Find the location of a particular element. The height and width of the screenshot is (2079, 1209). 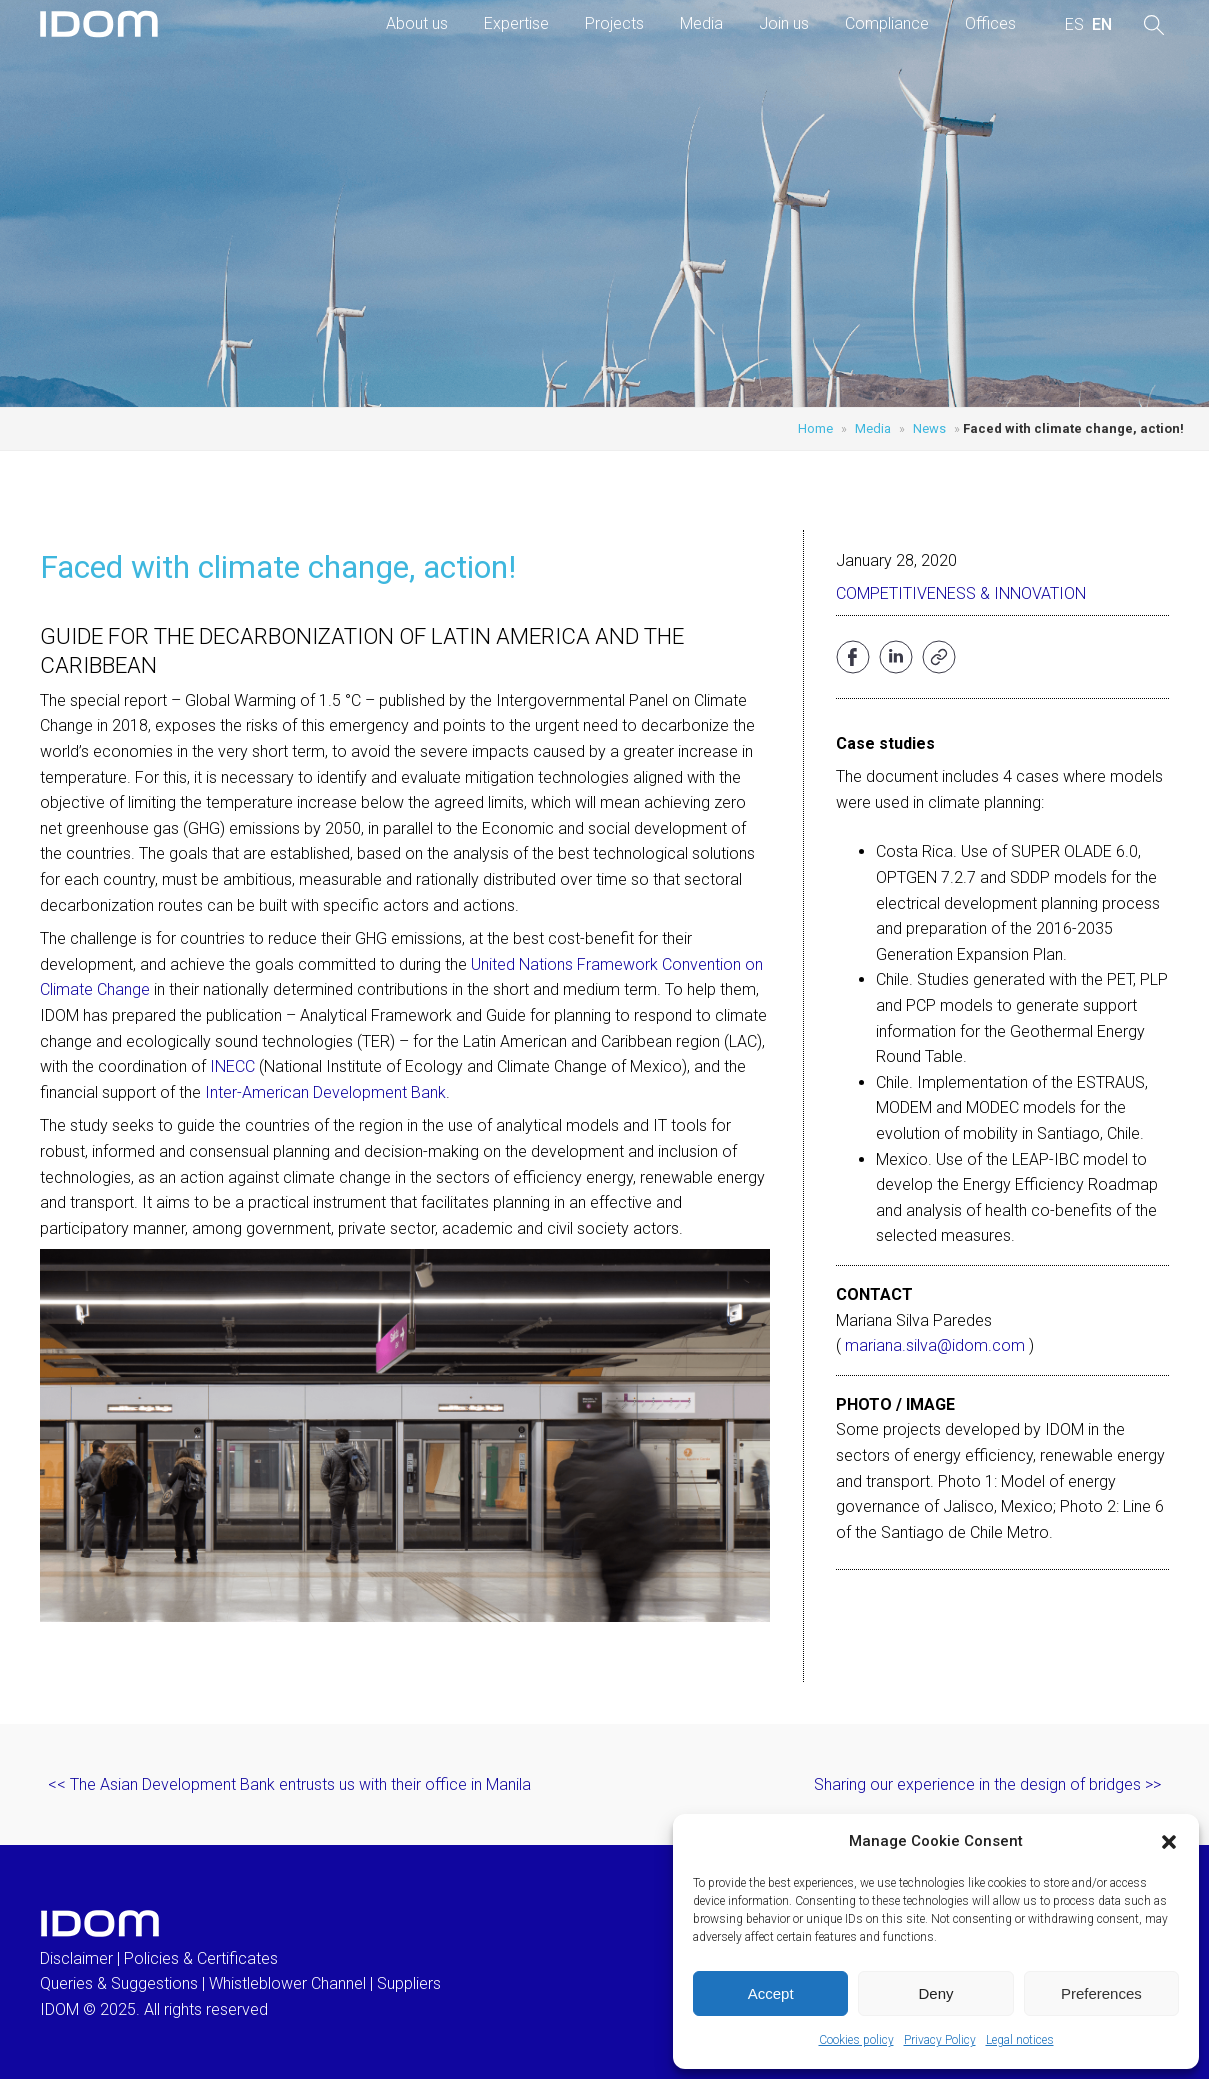

Legal notices is located at coordinates (1020, 2040).